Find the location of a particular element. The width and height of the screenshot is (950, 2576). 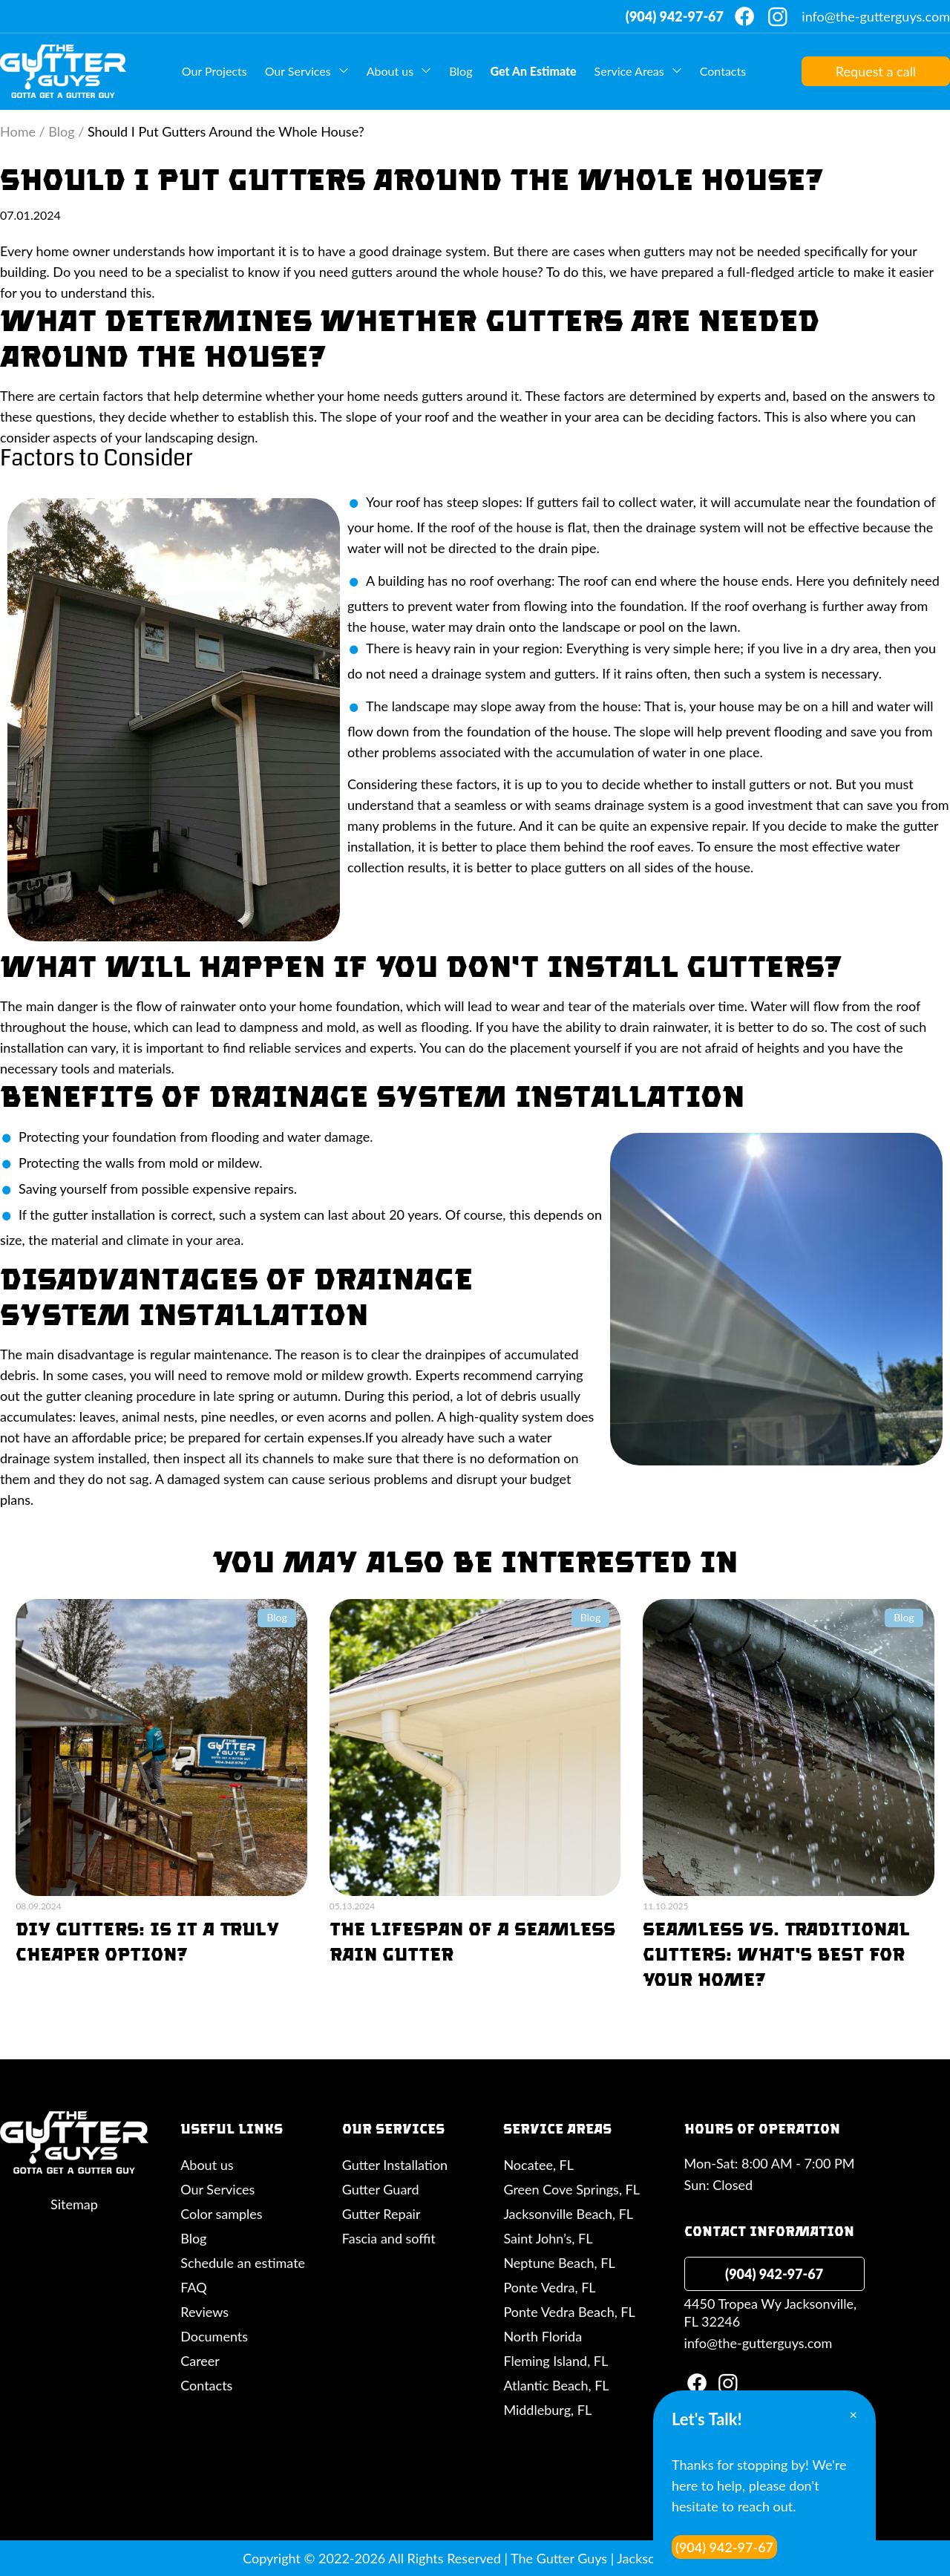

Saint John’s, FL is located at coordinates (547, 2238).